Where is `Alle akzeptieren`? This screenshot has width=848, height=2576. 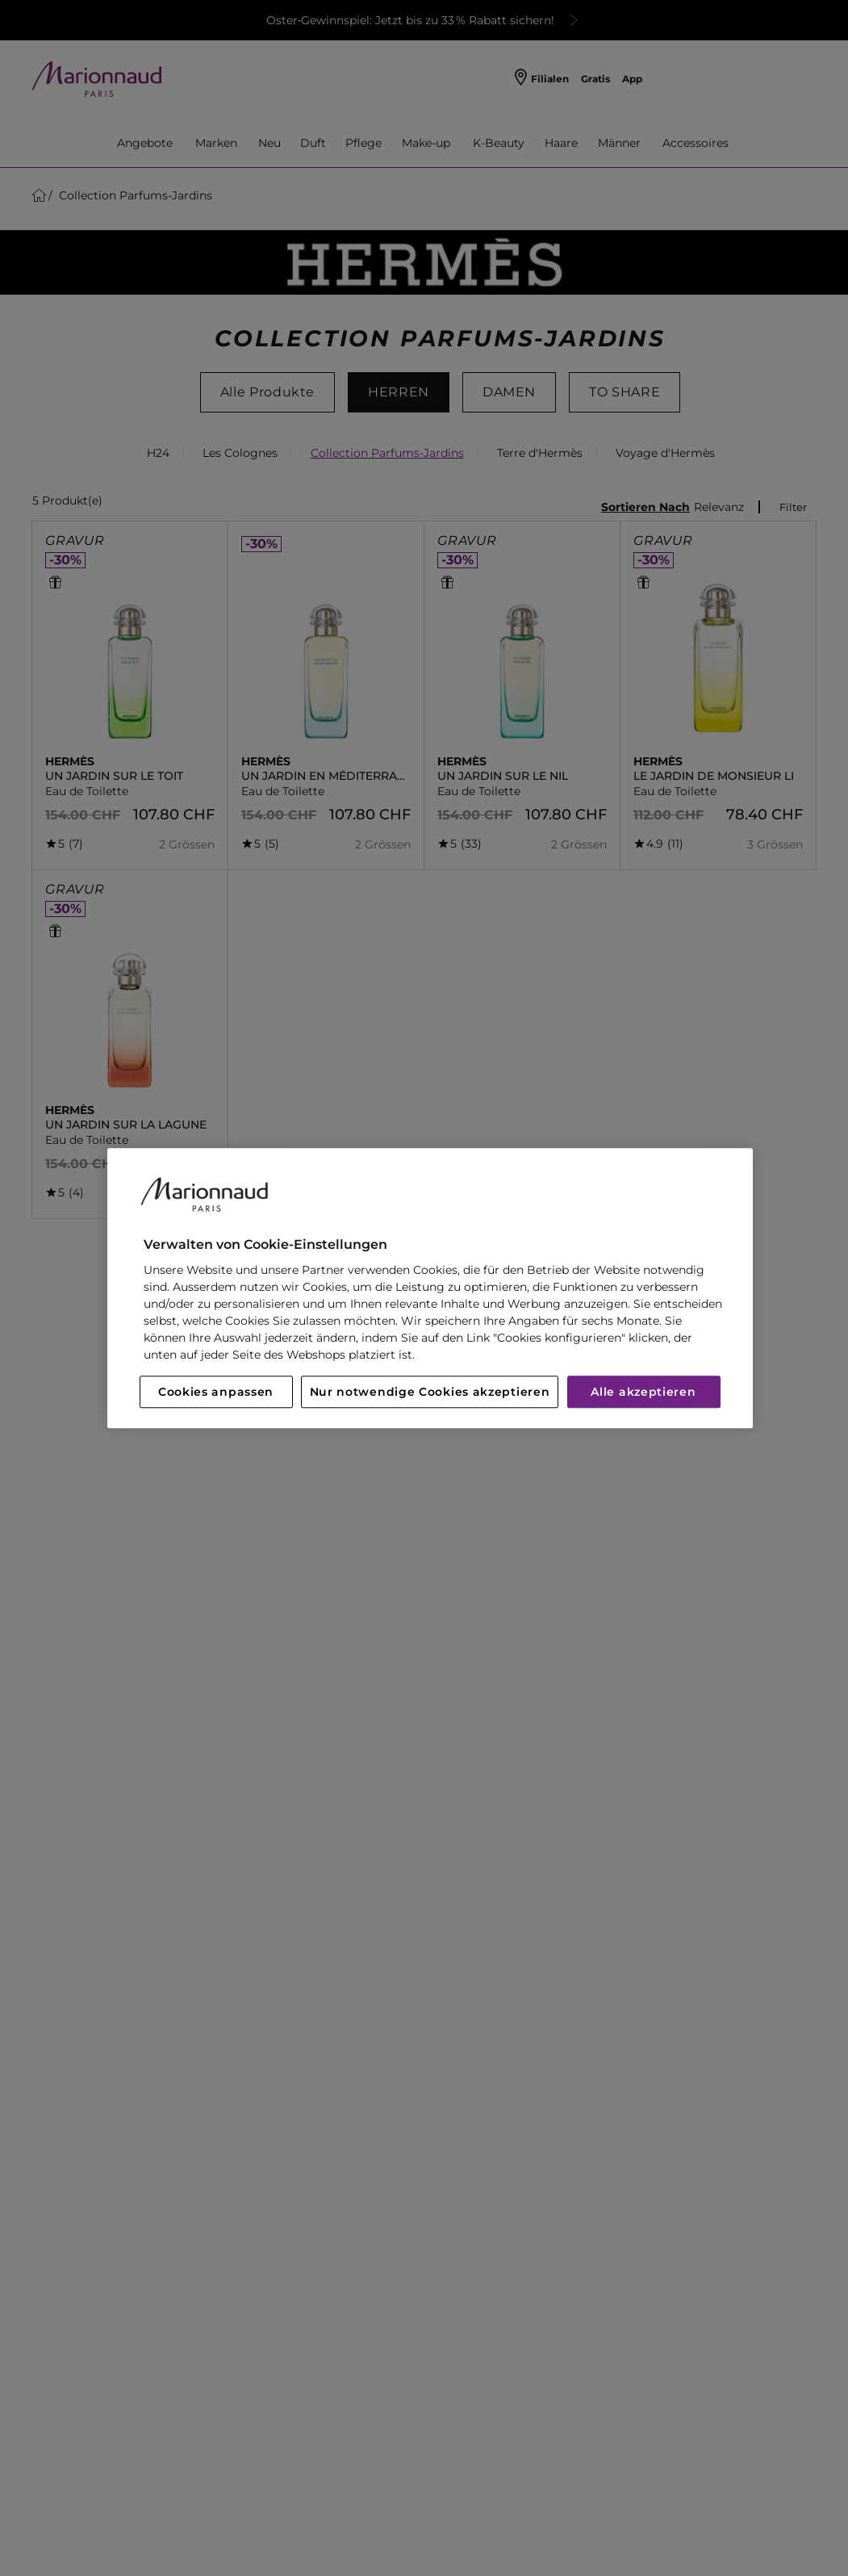 Alle akzeptieren is located at coordinates (643, 1391).